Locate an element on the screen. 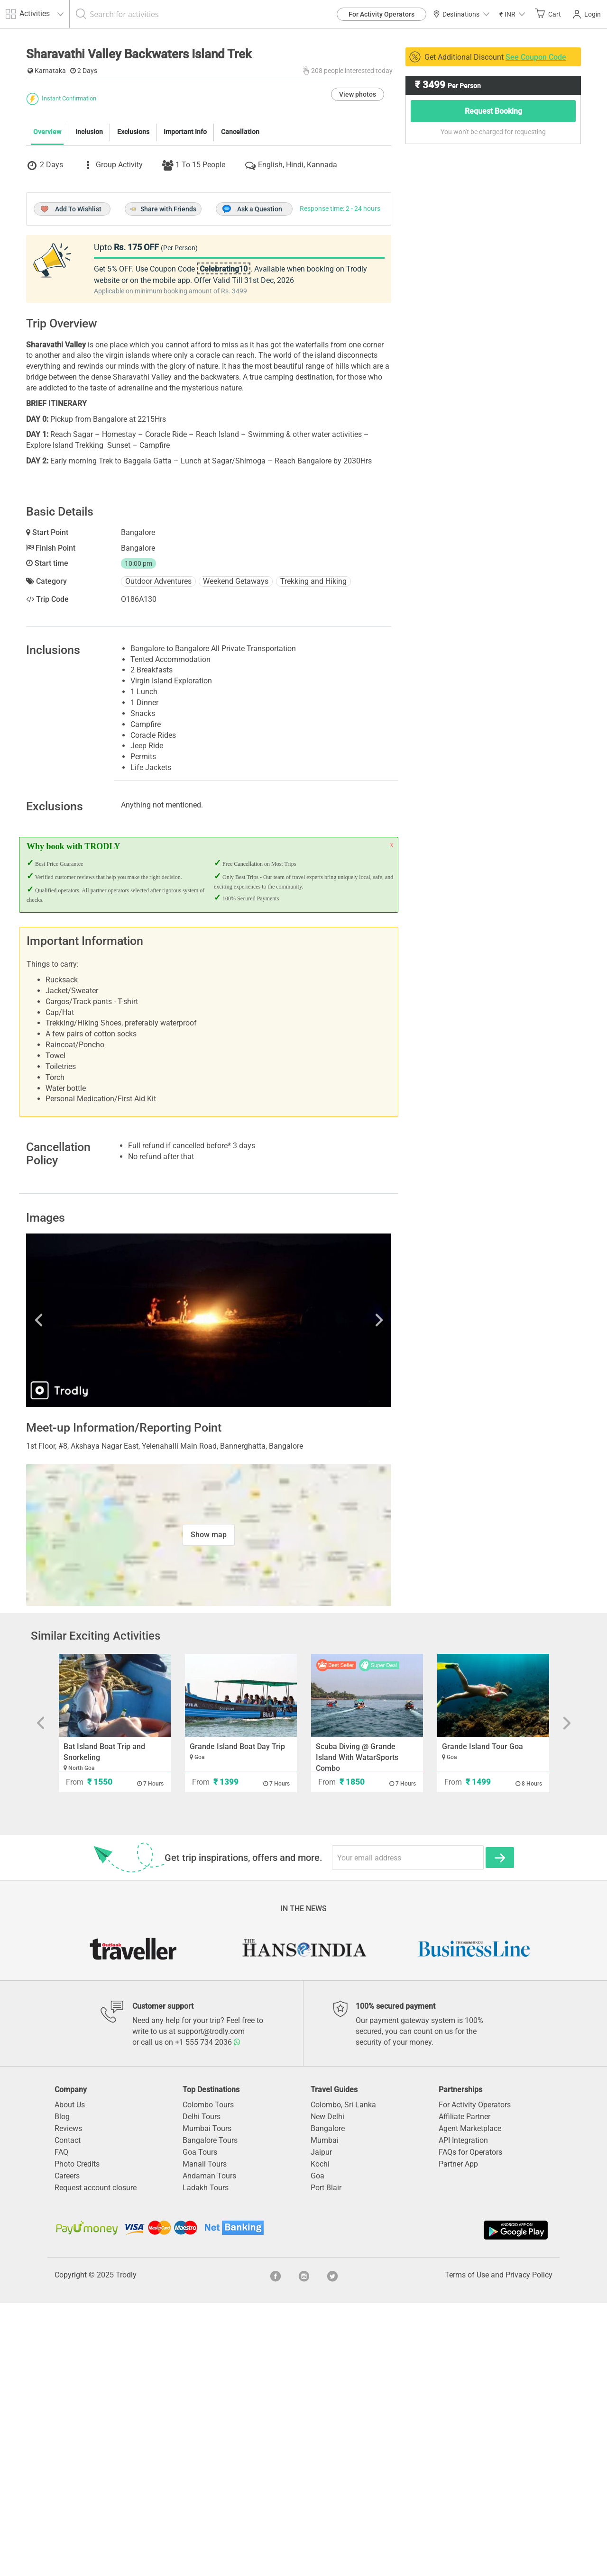 This screenshot has height=2576, width=607. Cart is located at coordinates (548, 14).